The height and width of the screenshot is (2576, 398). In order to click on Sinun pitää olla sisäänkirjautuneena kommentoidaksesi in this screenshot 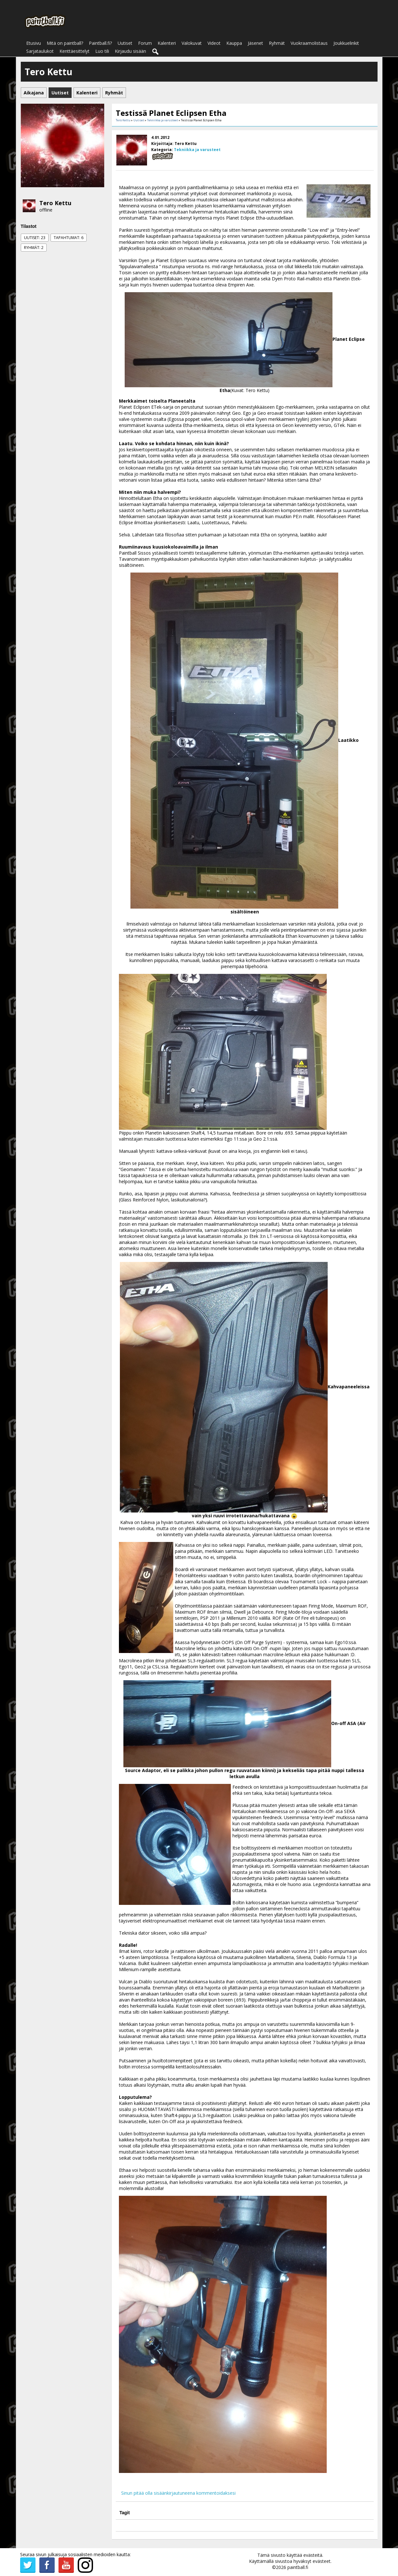, I will do `click(178, 2493)`.